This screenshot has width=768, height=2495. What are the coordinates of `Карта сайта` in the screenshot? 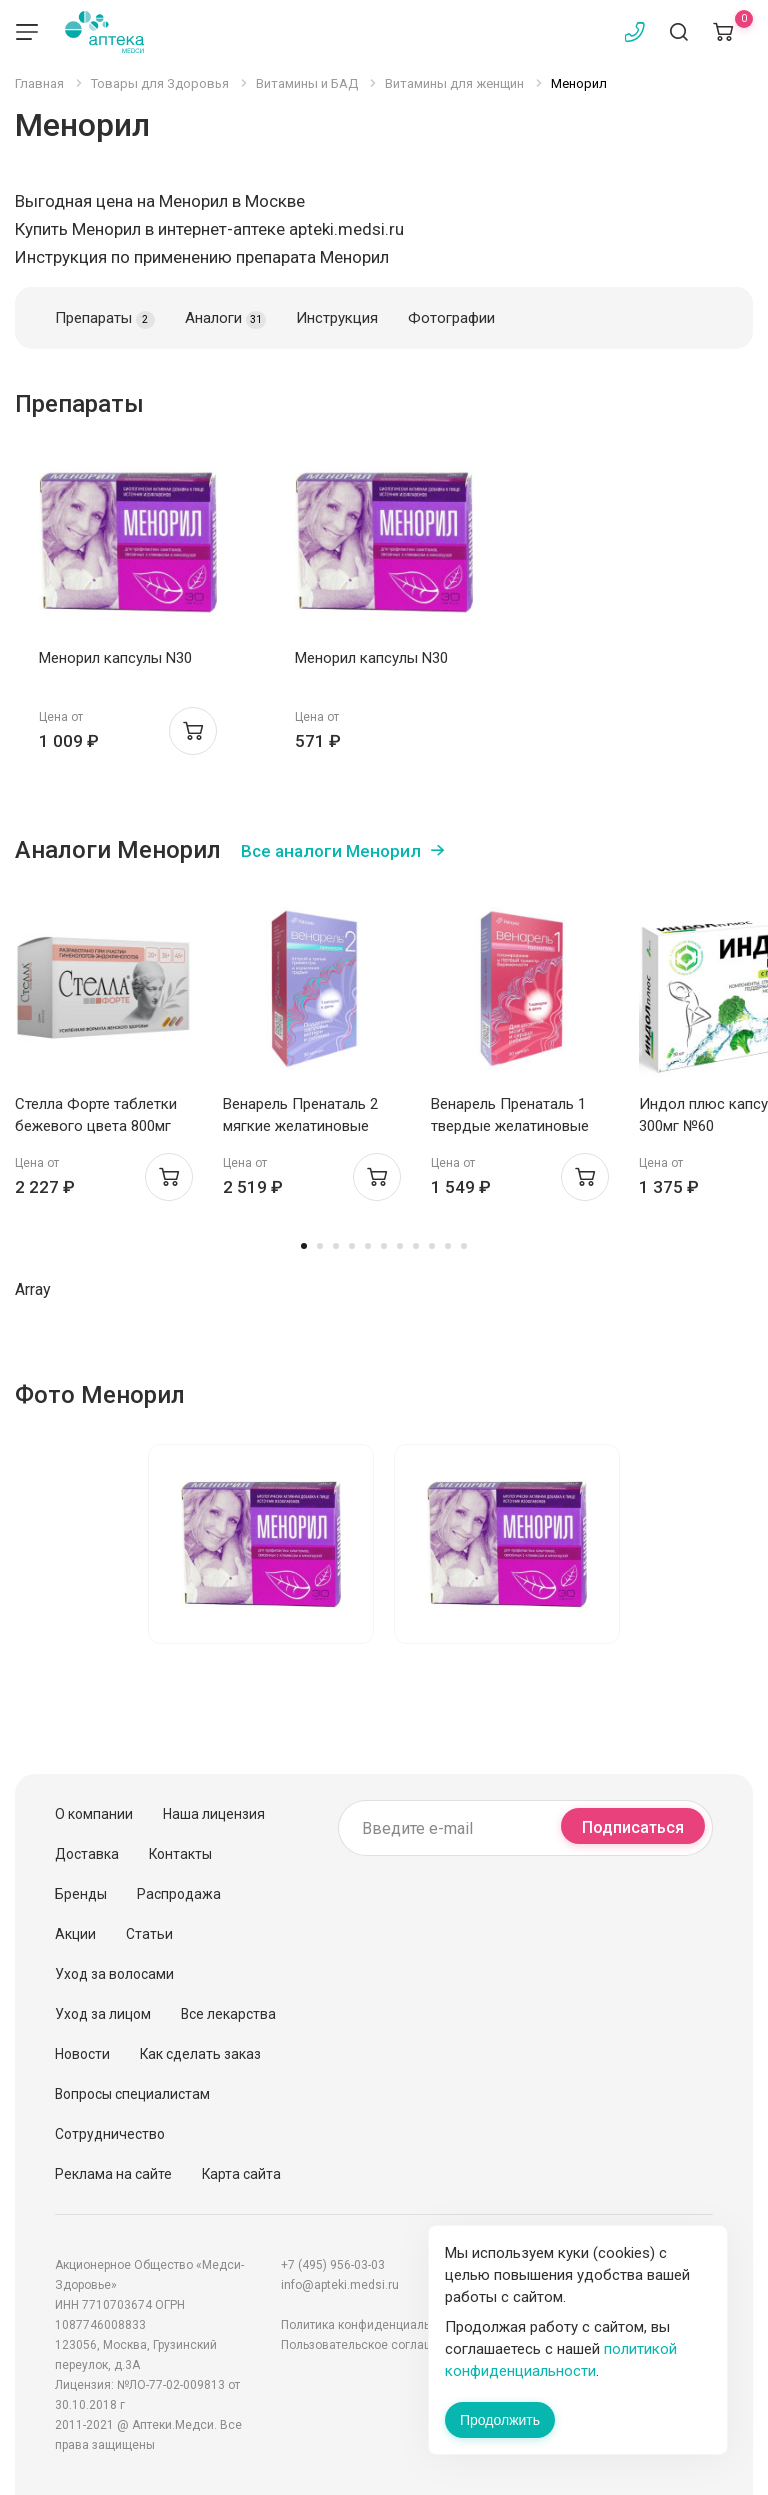 It's located at (241, 2174).